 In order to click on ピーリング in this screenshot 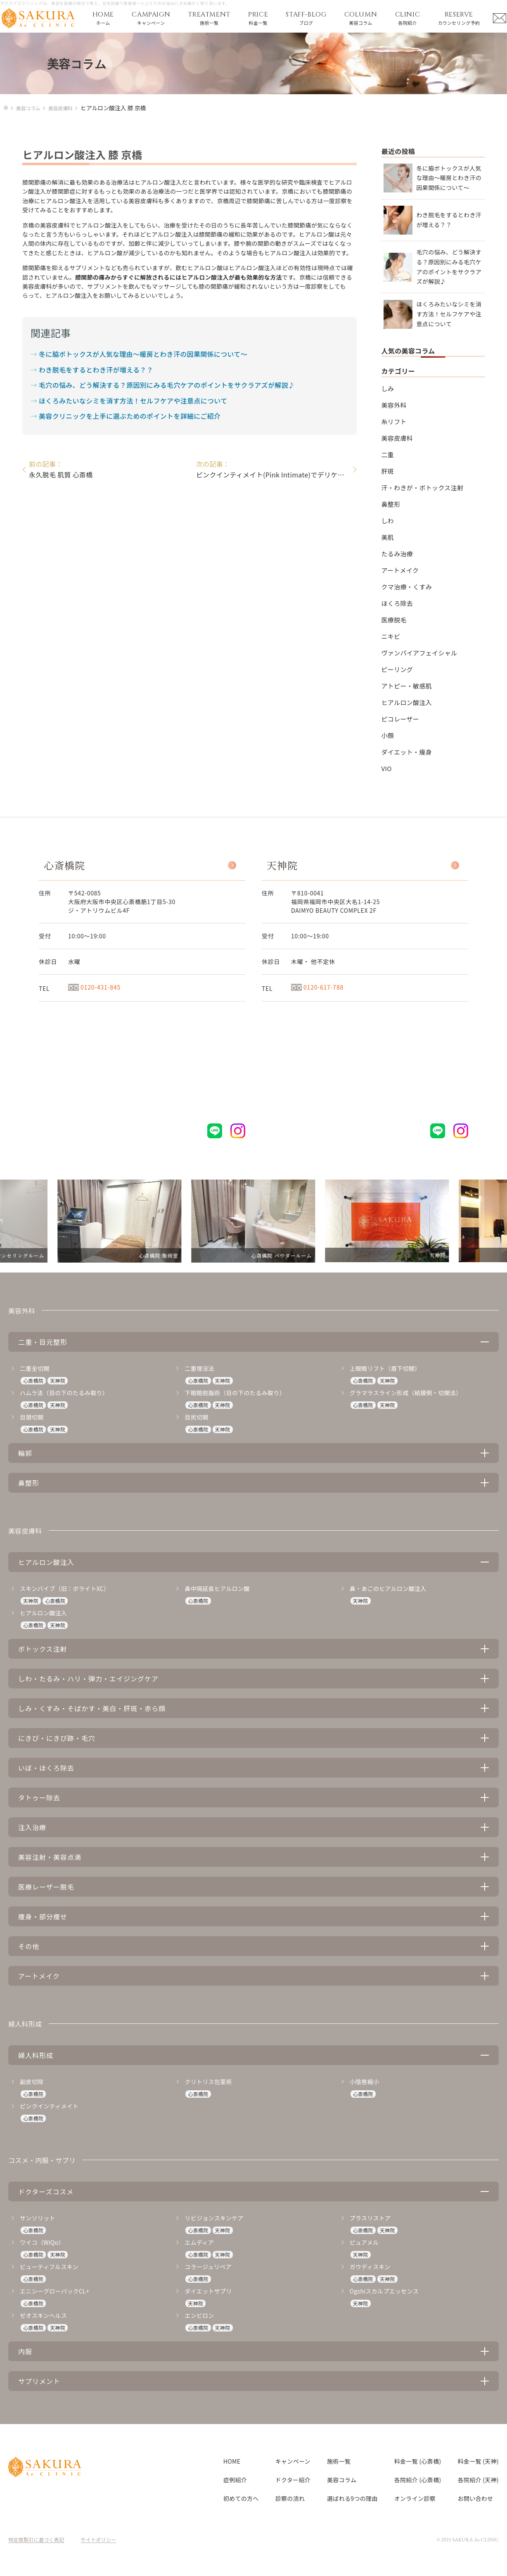, I will do `click(397, 669)`.